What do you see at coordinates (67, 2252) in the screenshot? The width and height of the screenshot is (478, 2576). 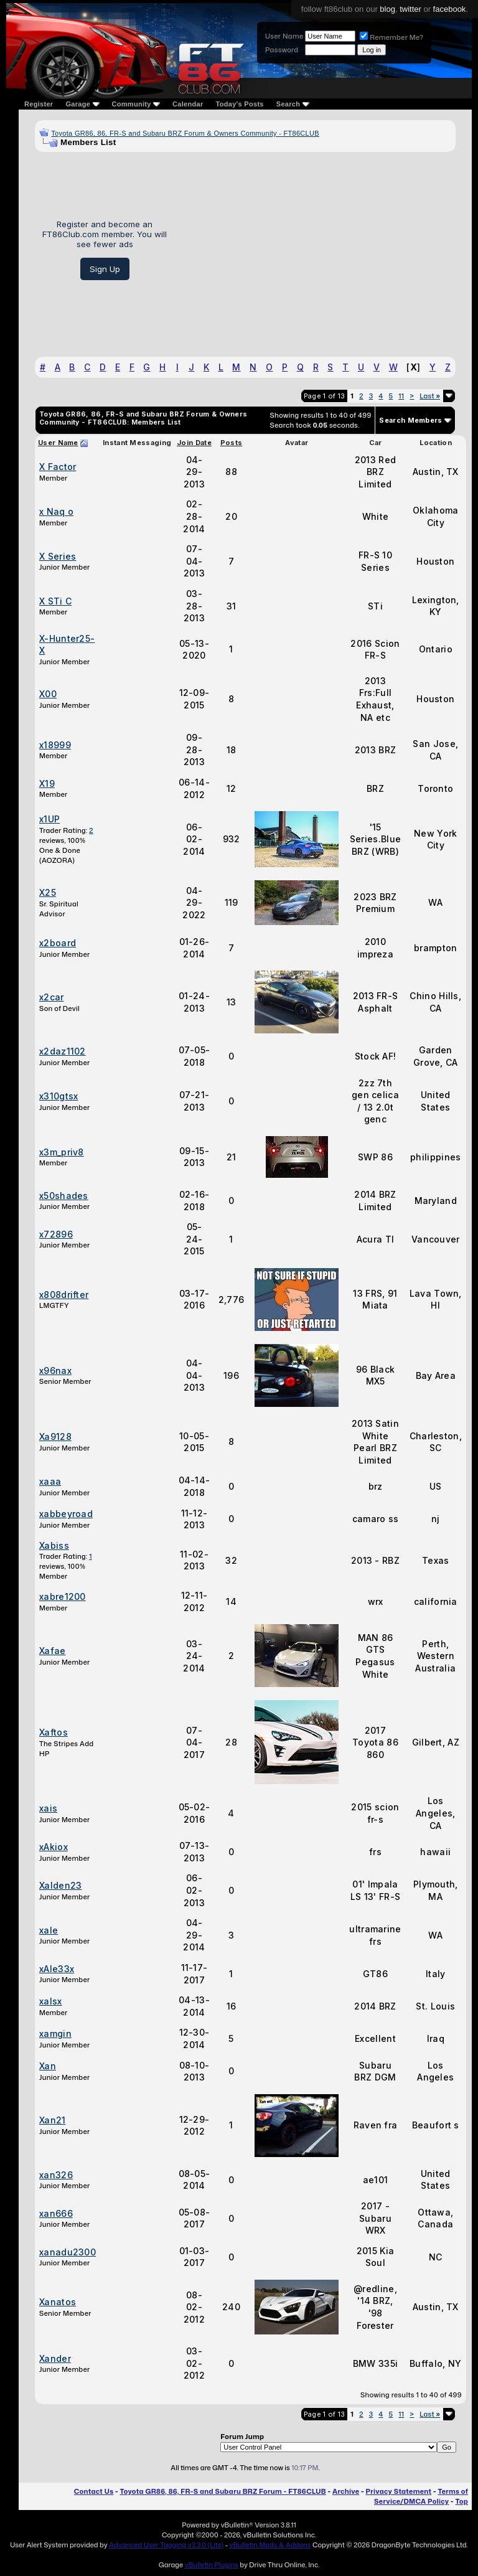 I see `xanadu2300` at bounding box center [67, 2252].